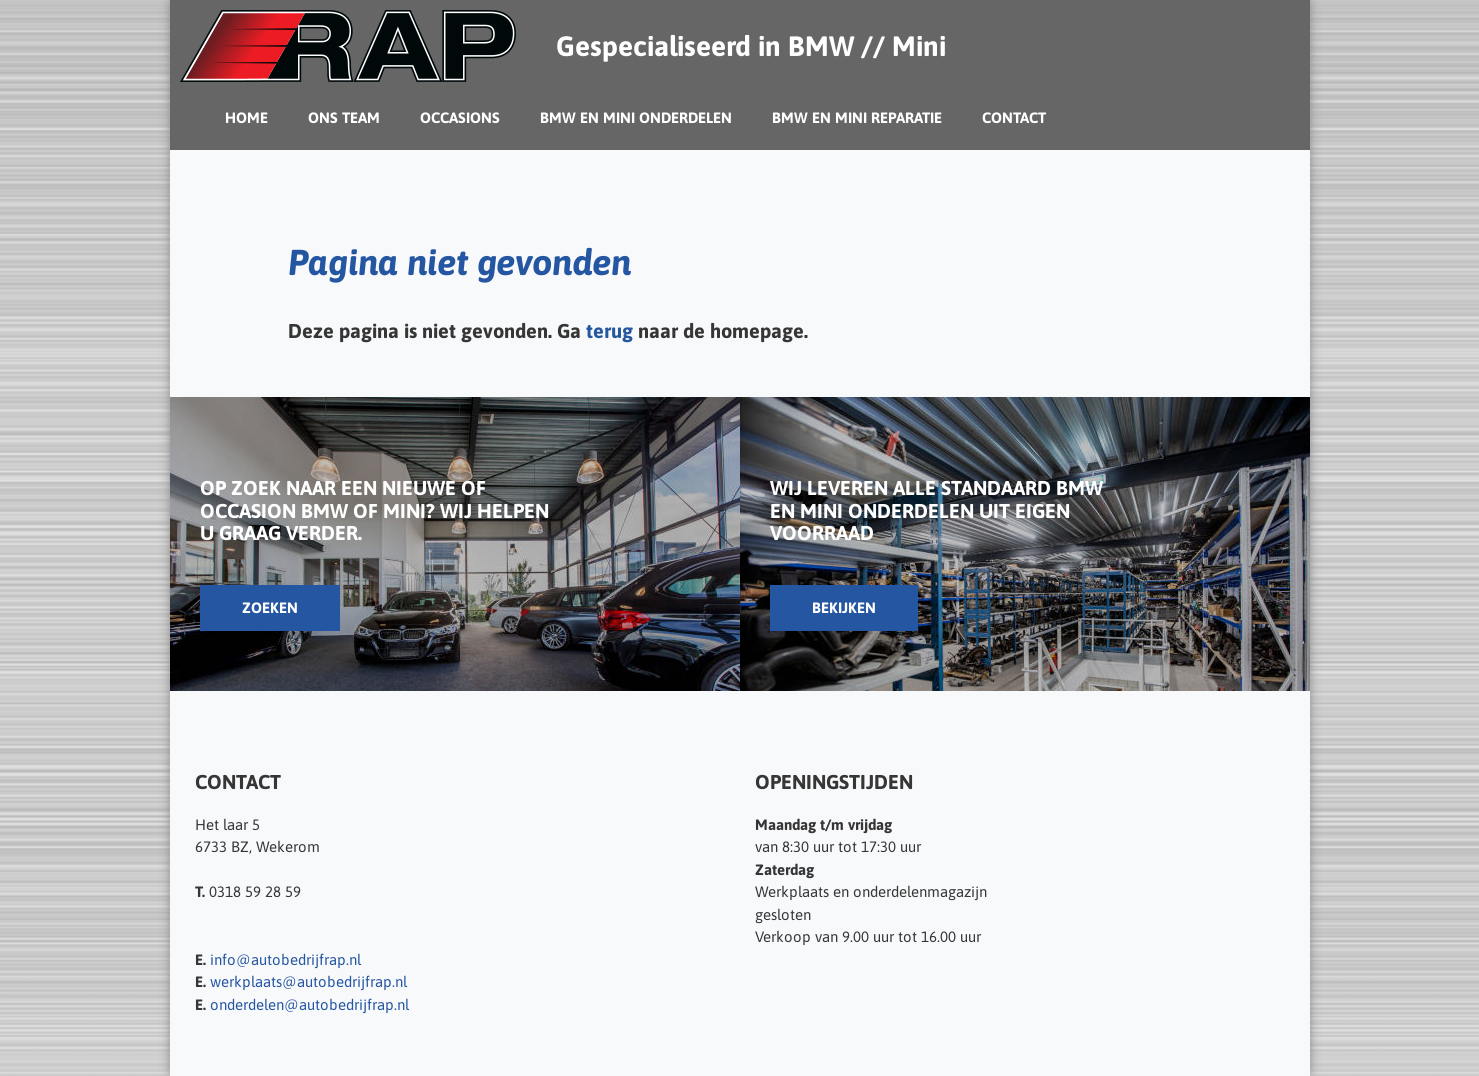  What do you see at coordinates (460, 117) in the screenshot?
I see `Occasions` at bounding box center [460, 117].